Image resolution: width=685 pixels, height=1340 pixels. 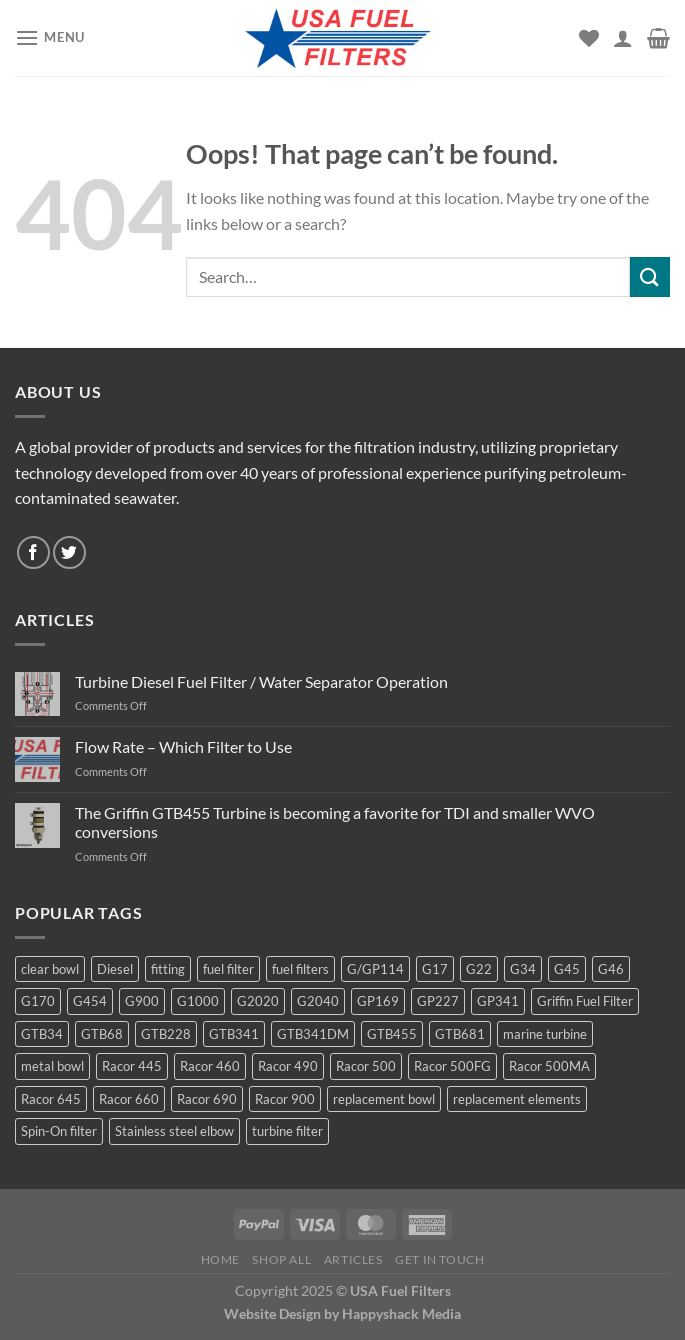 I want to click on GTB681 [GTB681 (11 products)], so click(x=460, y=1034).